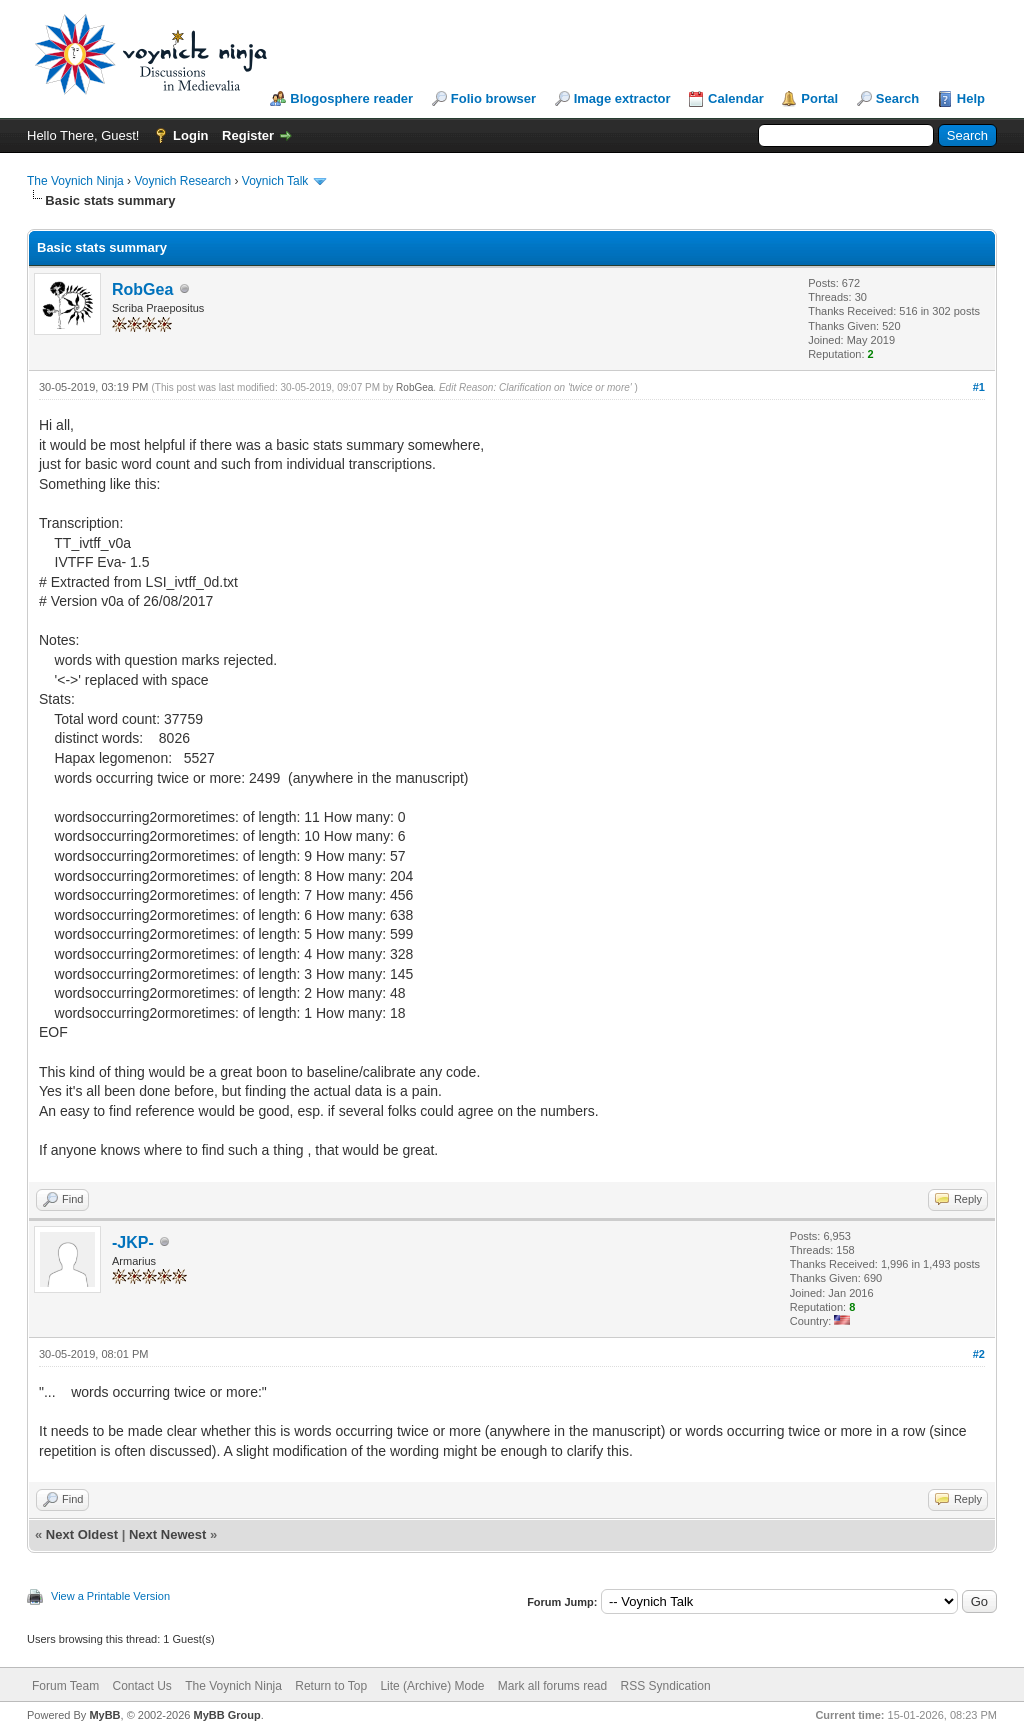  Describe the element at coordinates (190, 135) in the screenshot. I see `Login` at that location.